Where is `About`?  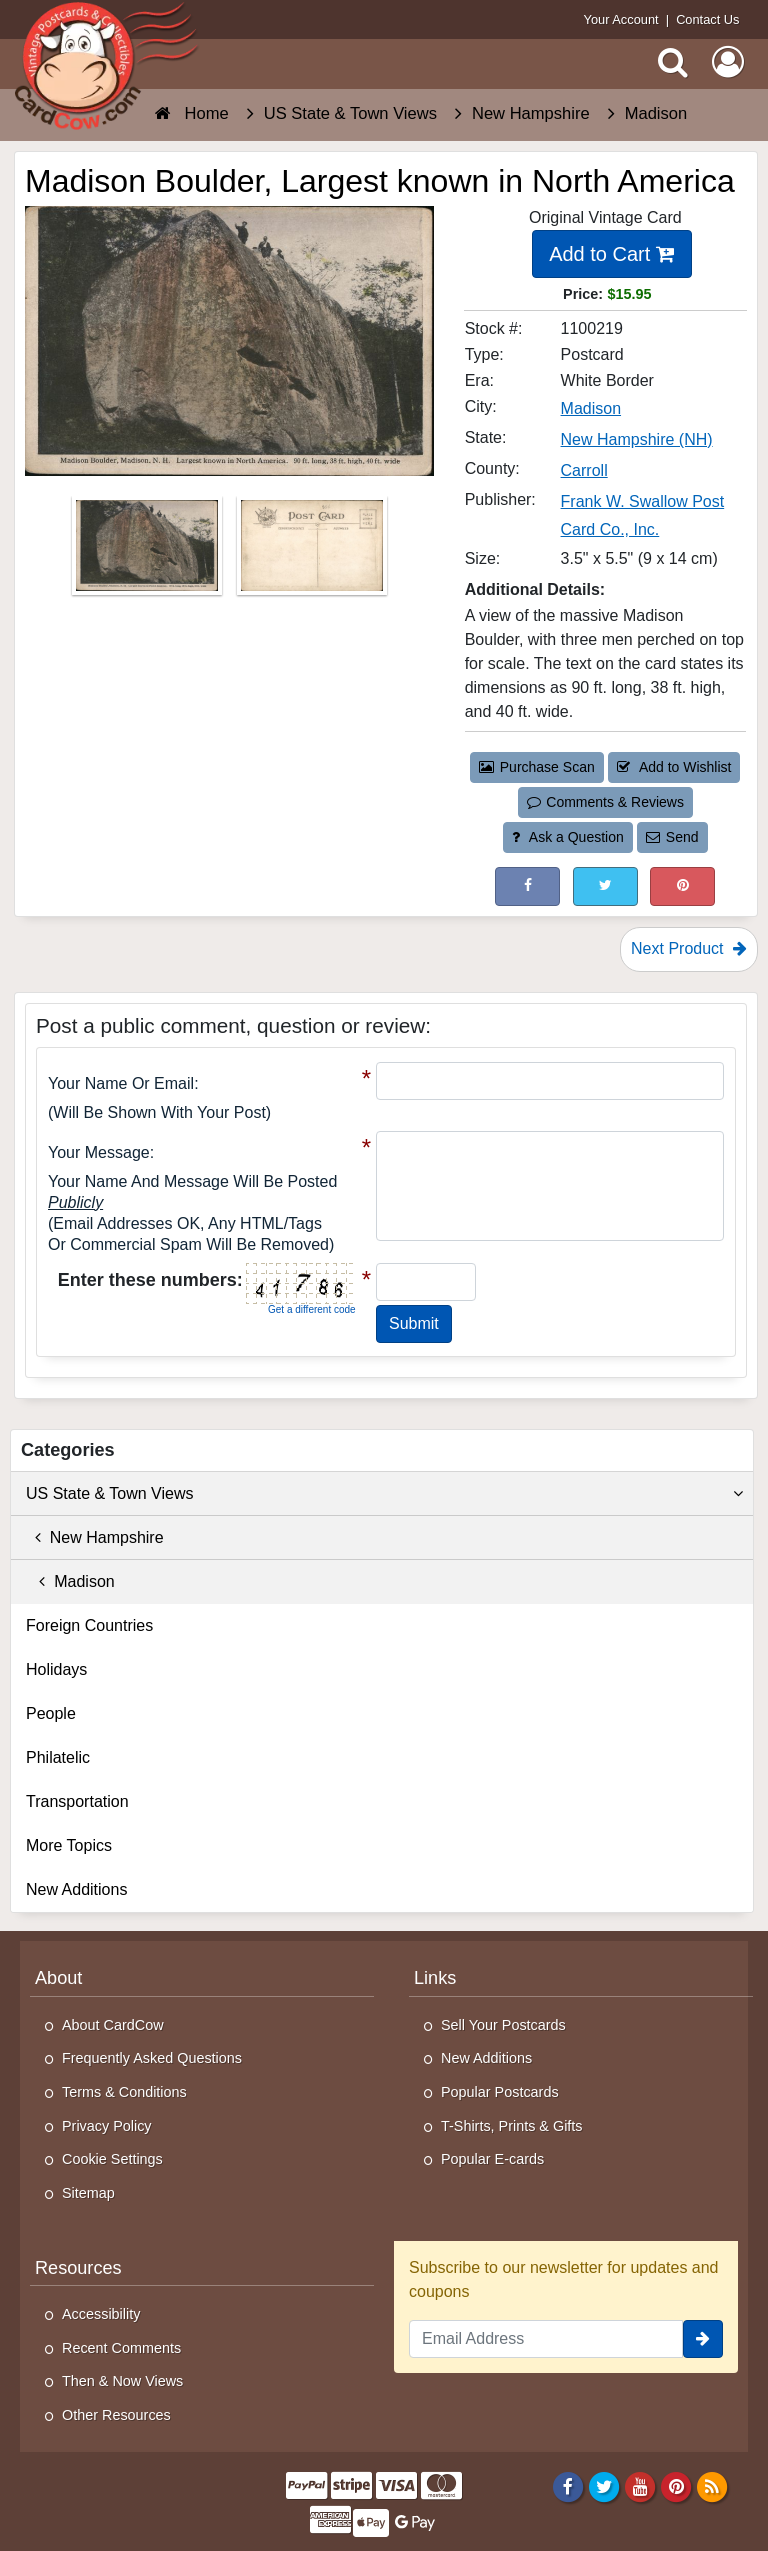 About is located at coordinates (58, 1978).